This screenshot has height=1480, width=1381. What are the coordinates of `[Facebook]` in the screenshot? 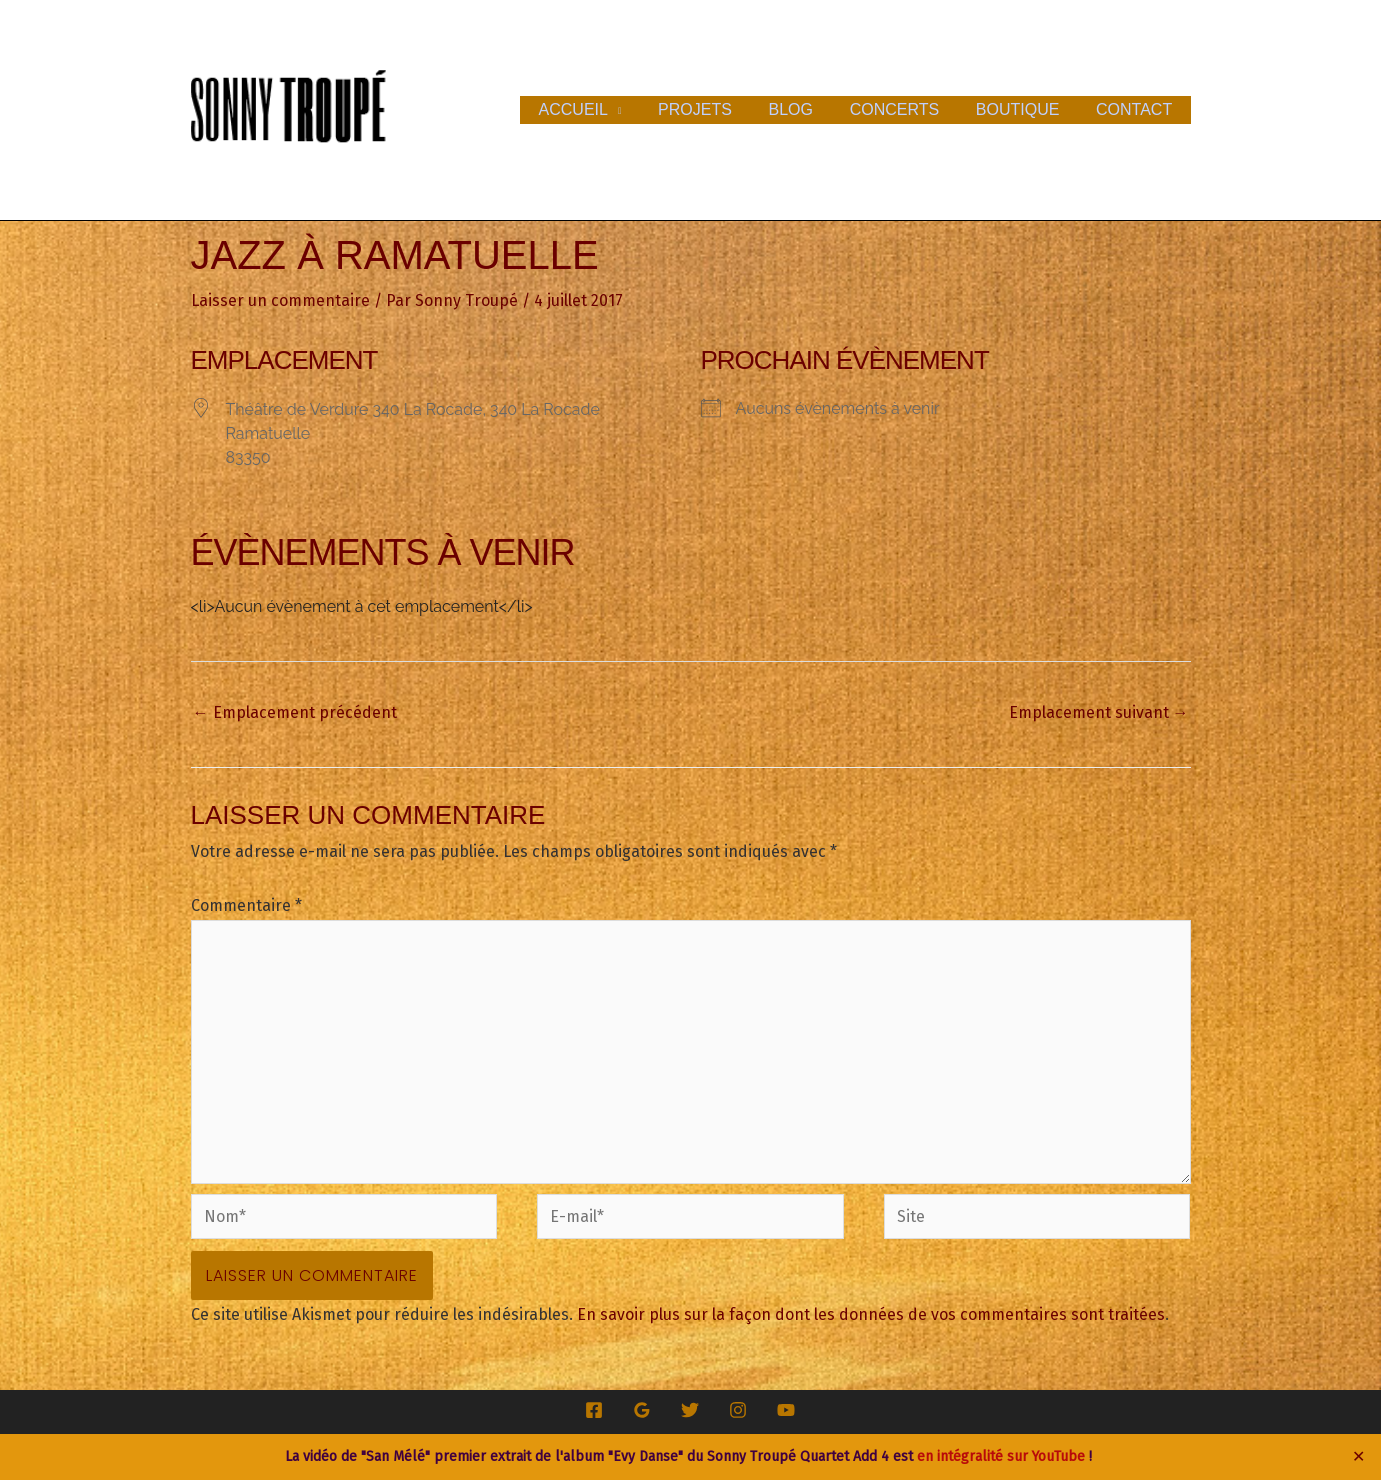 It's located at (594, 1410).